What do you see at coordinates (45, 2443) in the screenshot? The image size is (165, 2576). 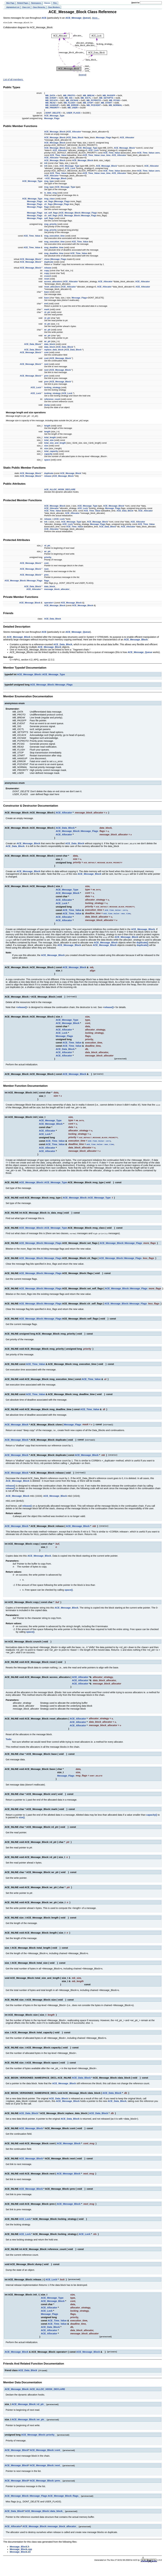 I see `ACE_Message_Block::cont_` at bounding box center [45, 2443].